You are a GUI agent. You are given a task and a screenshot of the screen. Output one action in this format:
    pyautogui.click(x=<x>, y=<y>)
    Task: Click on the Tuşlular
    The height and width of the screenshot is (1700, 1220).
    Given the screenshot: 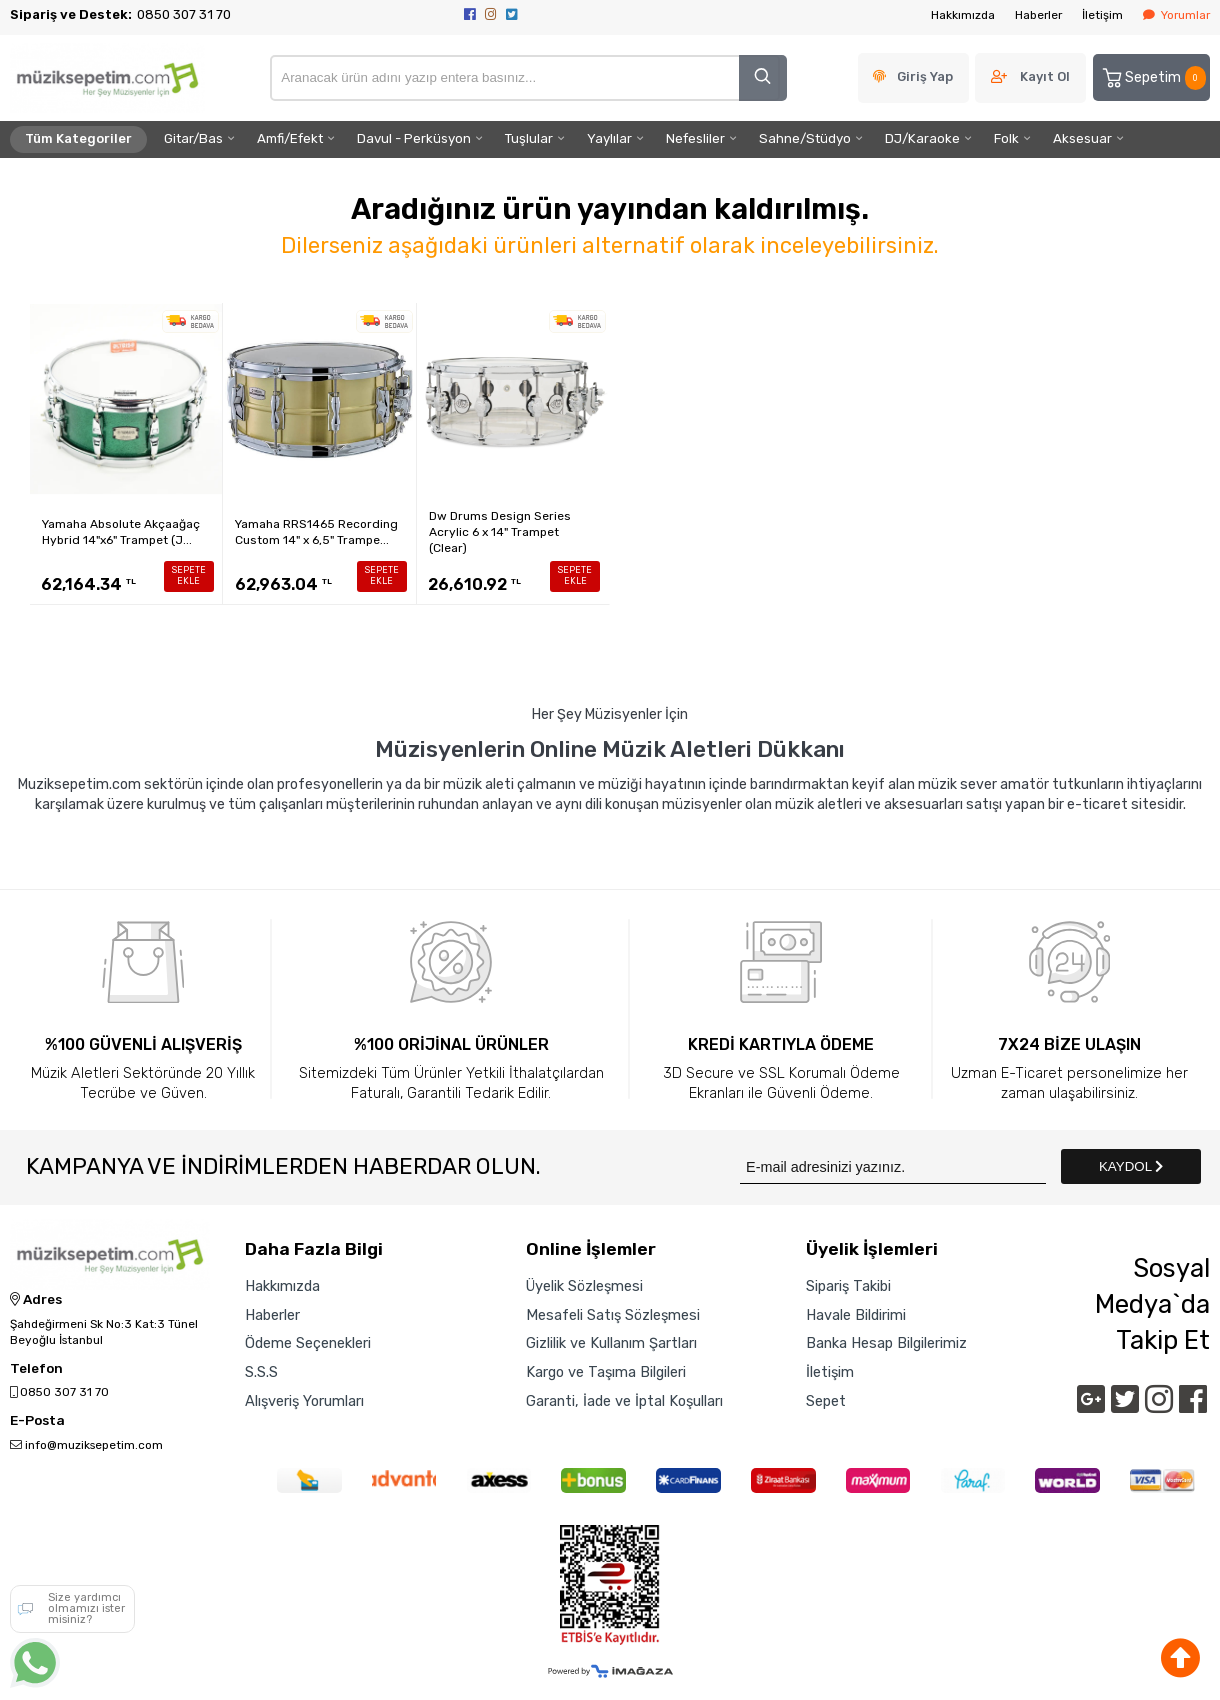 What is the action you would take?
    pyautogui.click(x=529, y=138)
    